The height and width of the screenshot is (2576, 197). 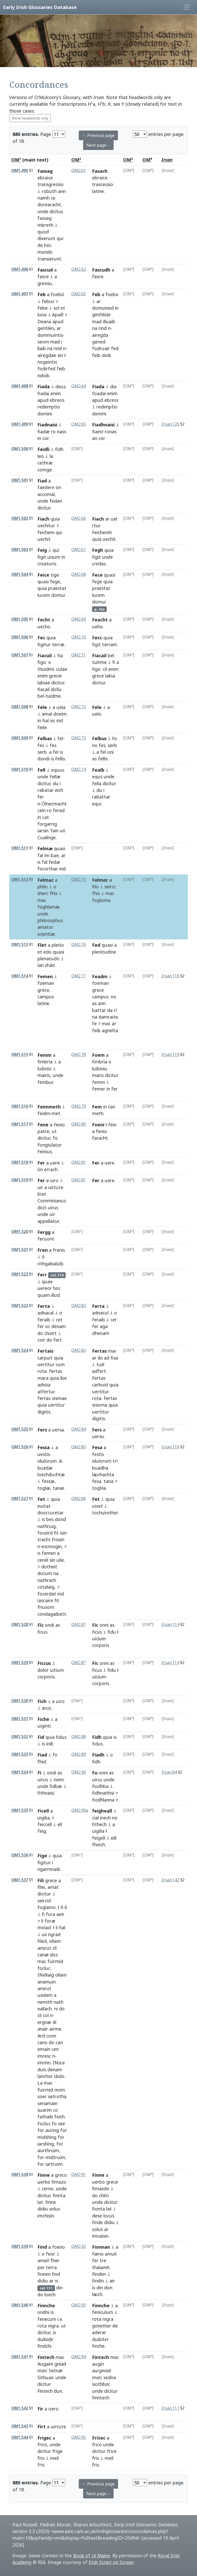 What do you see at coordinates (43, 1412) in the screenshot?
I see `digitis` at bounding box center [43, 1412].